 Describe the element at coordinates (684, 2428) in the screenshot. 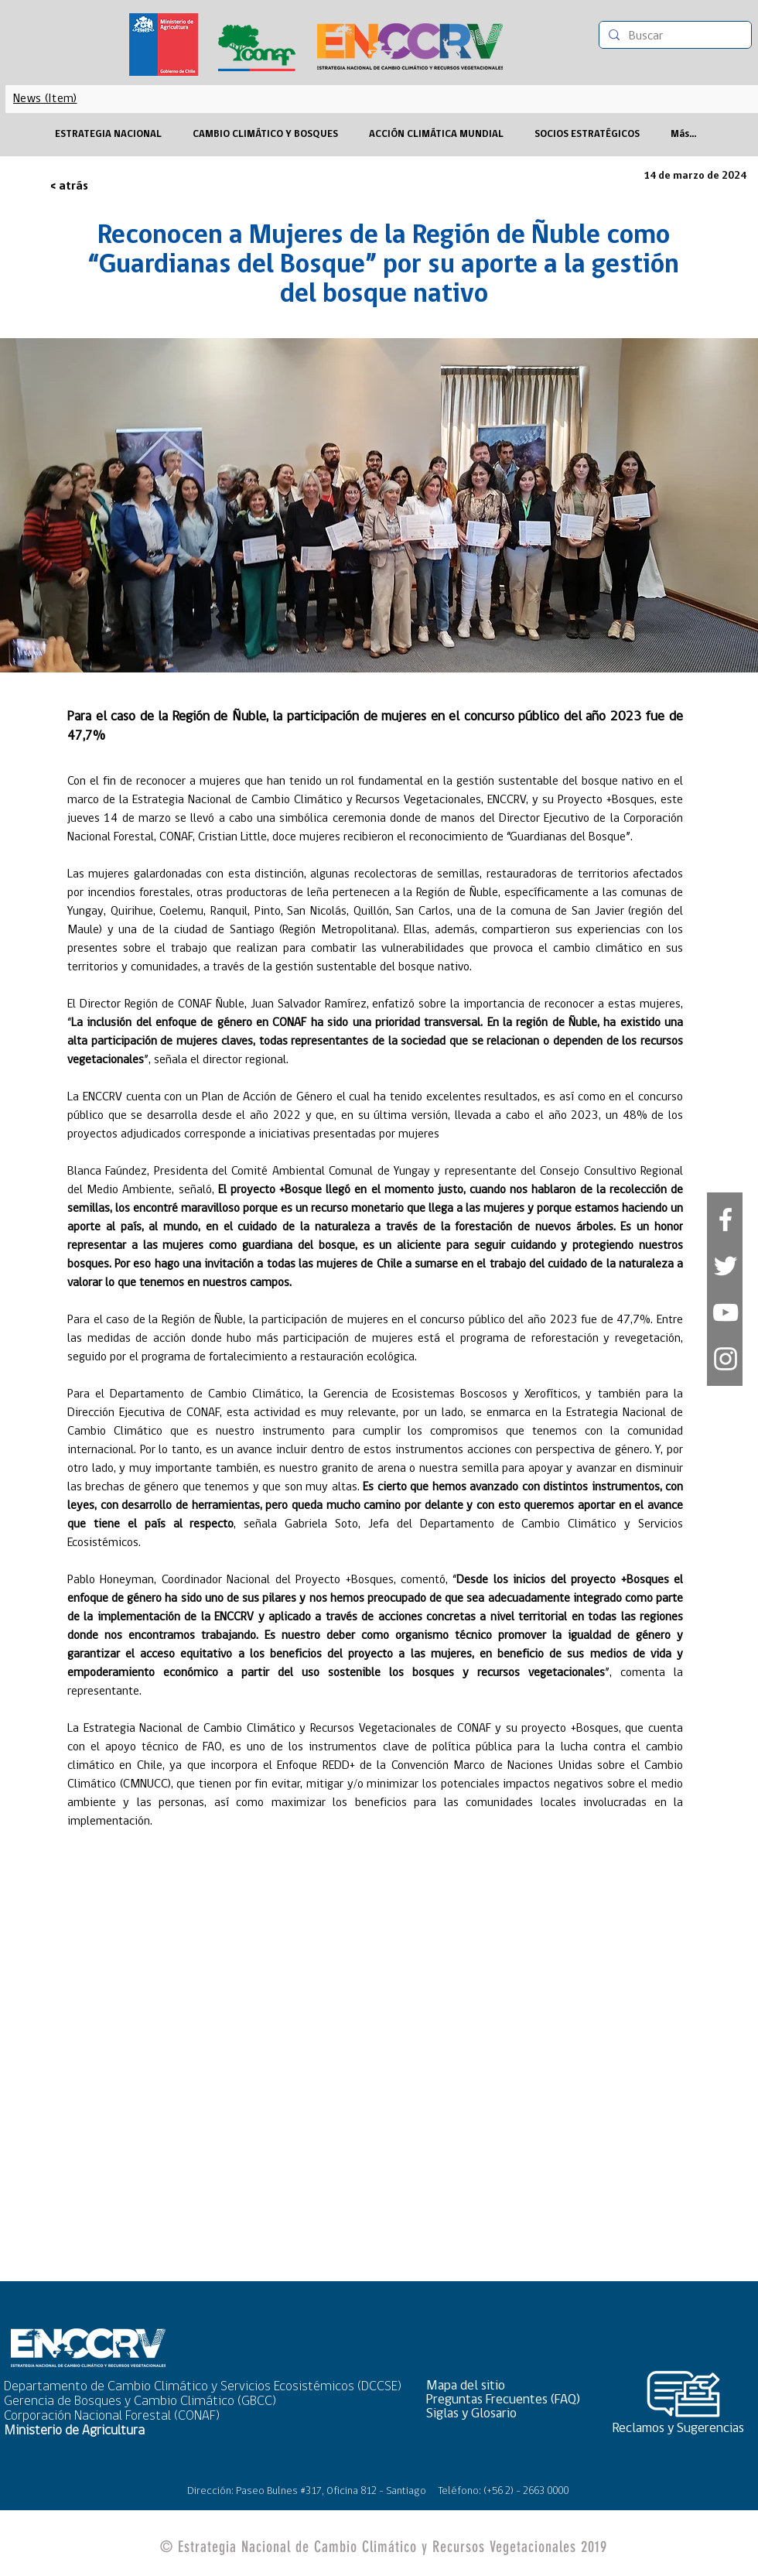

I see `[Reclamos y Sugerencias]` at that location.